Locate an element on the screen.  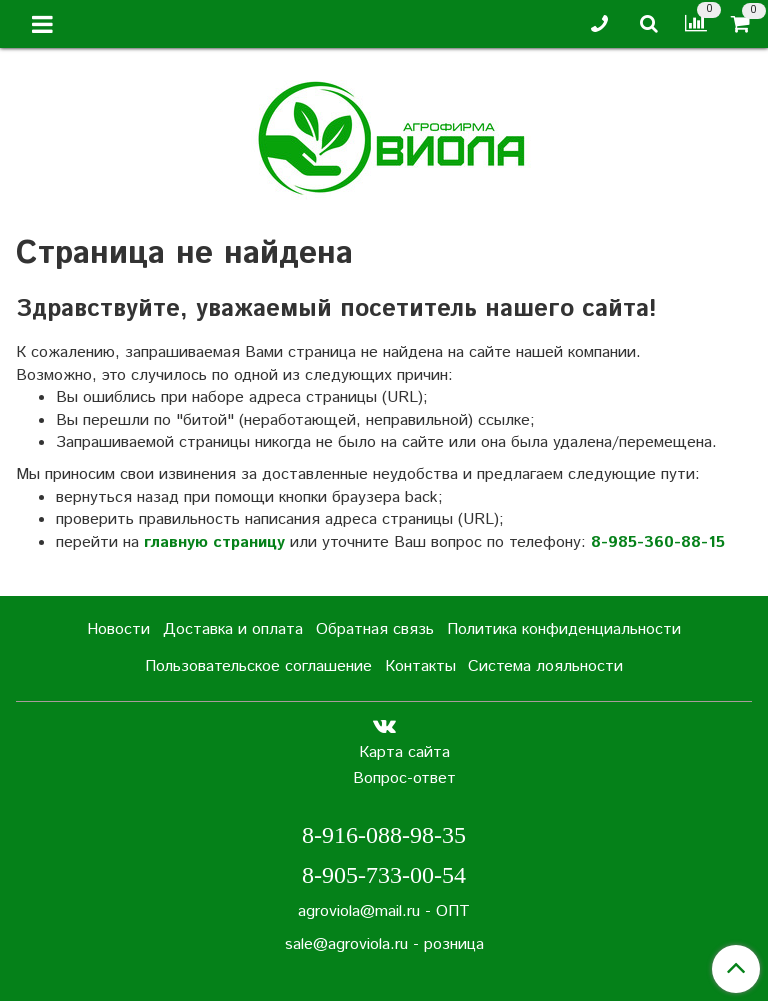
Пользовательское соглашение is located at coordinates (258, 666).